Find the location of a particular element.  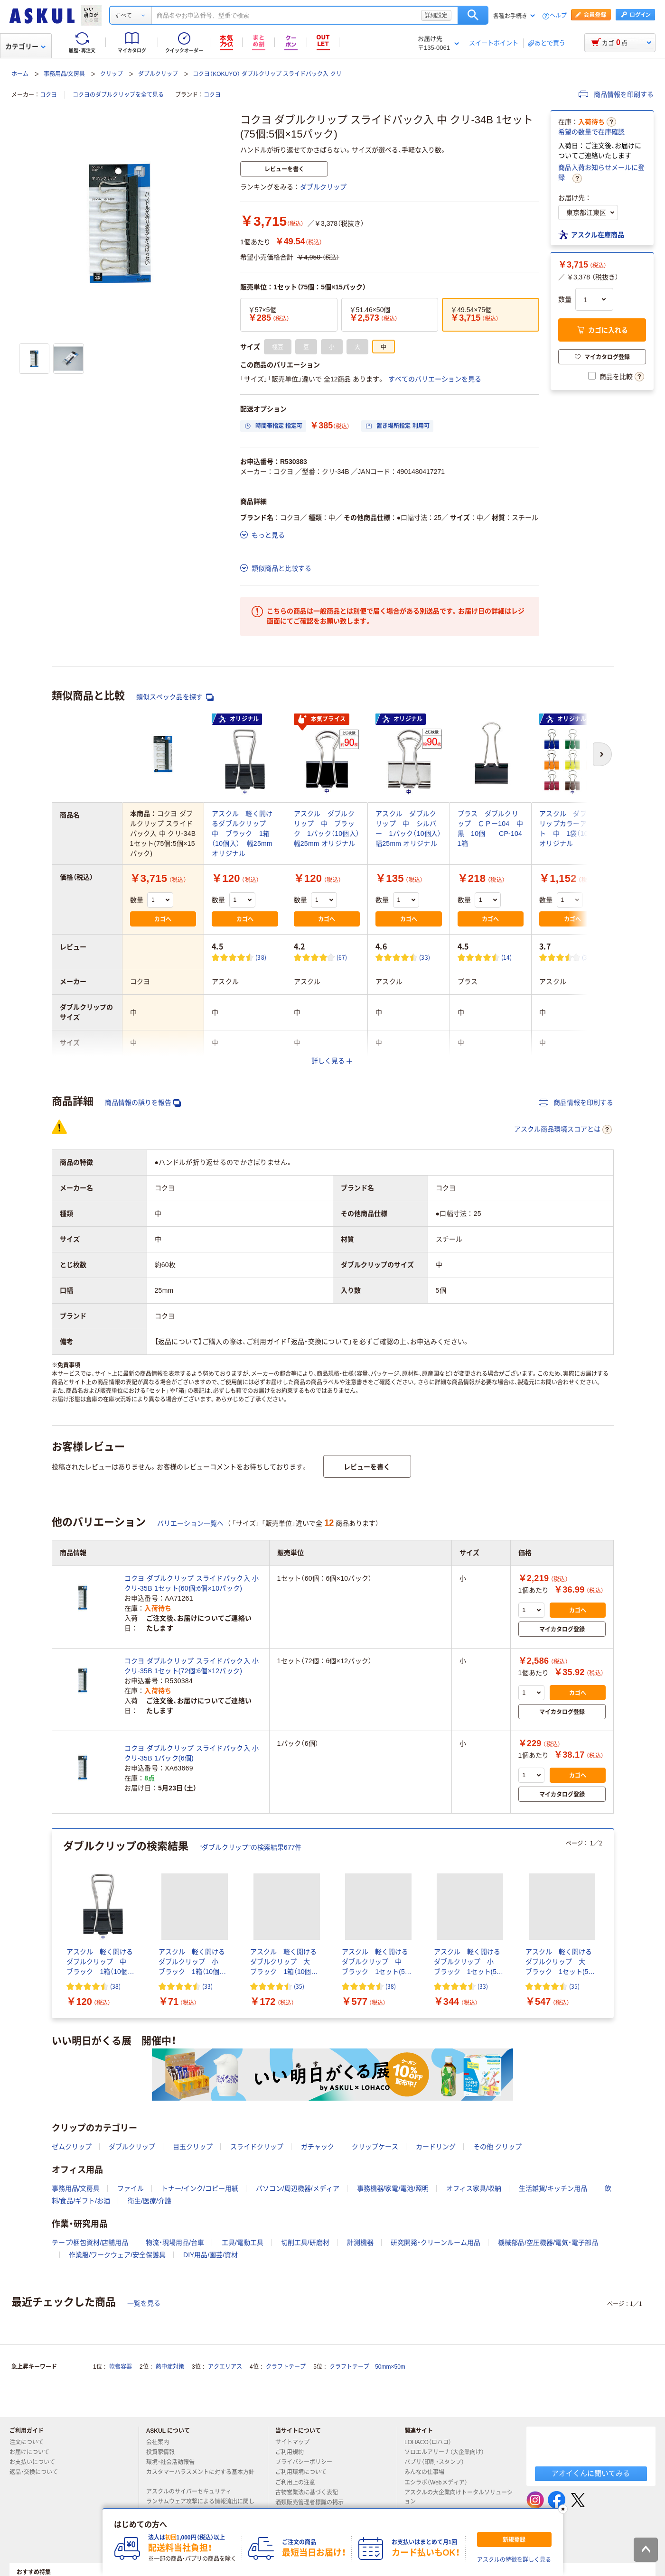

研究開発・クリーンルーム用品 is located at coordinates (435, 2242).